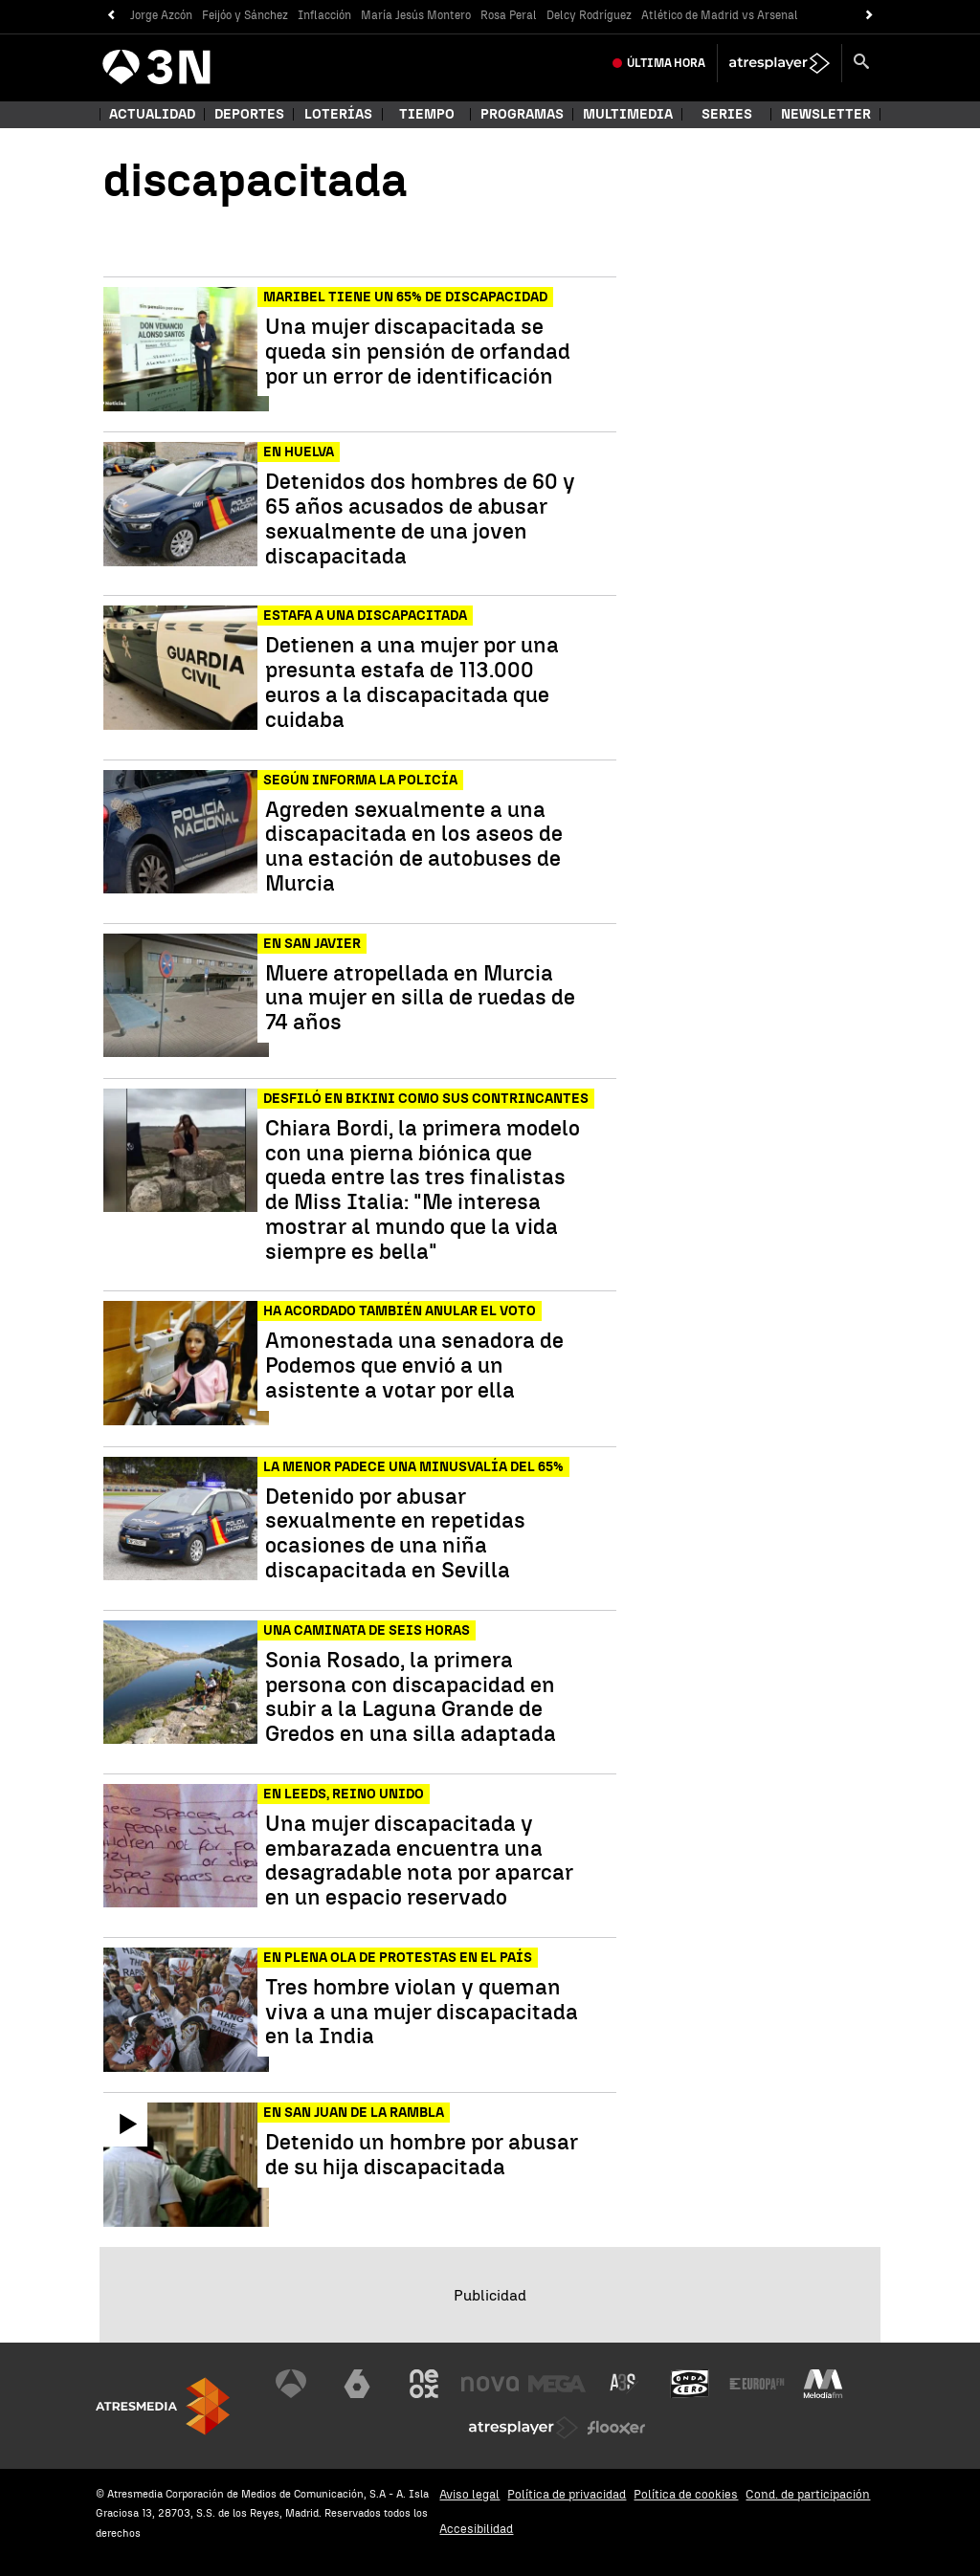  Describe the element at coordinates (412, 682) in the screenshot. I see `Detienen a una mujer por una presunta estafa de 113.000 euros a la discapacitada que cuidaba` at that location.